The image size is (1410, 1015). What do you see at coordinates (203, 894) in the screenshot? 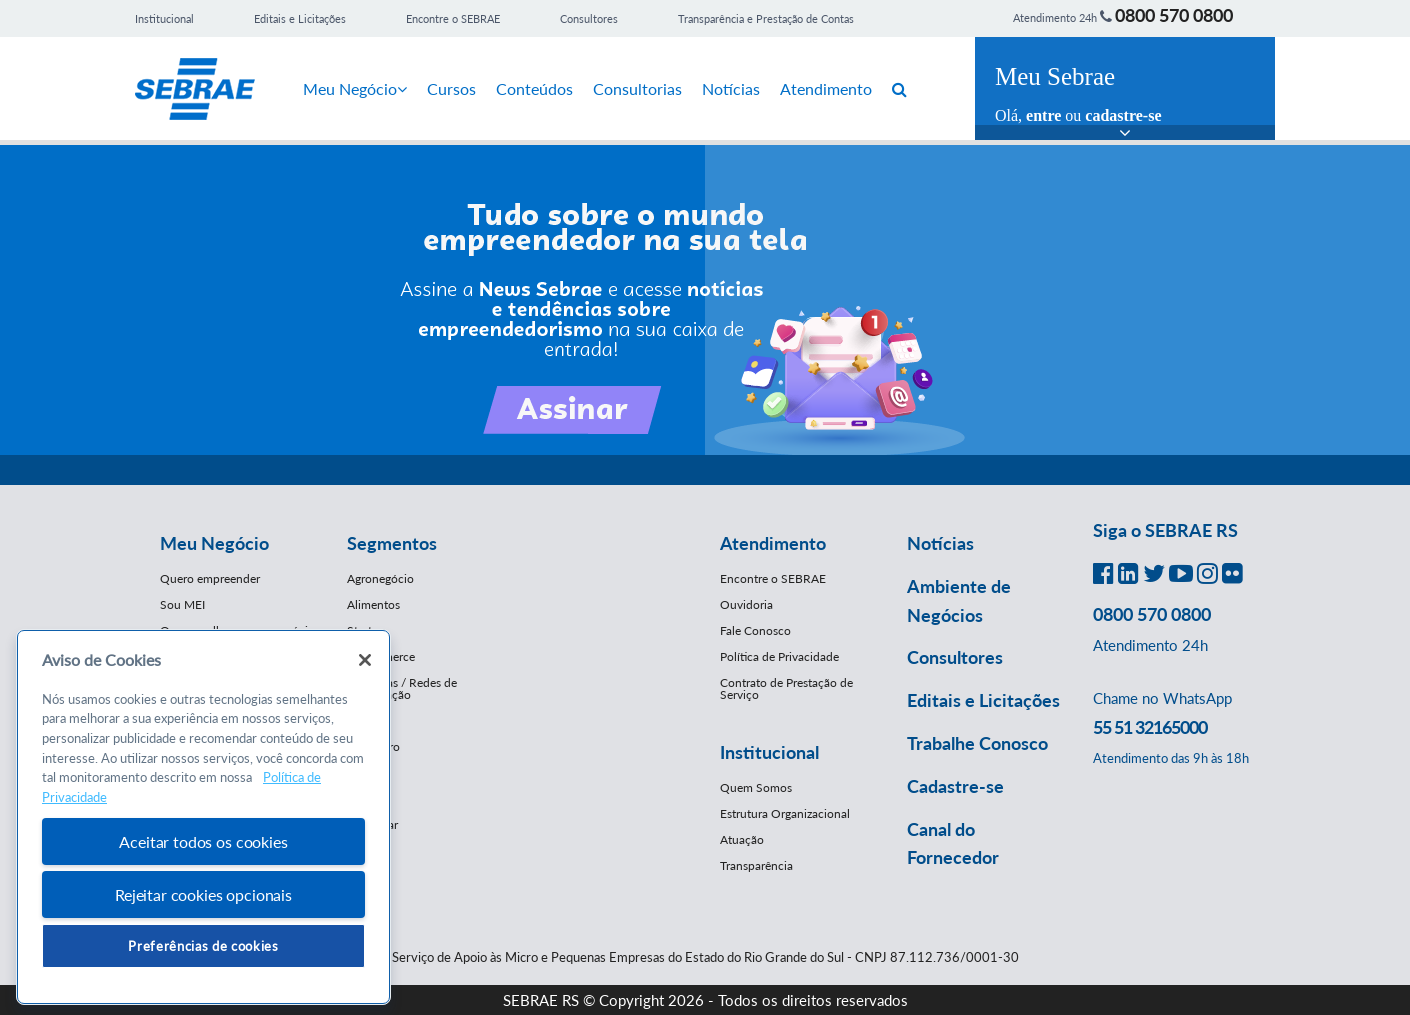
I see `Rejeitar cookies opcionais` at bounding box center [203, 894].